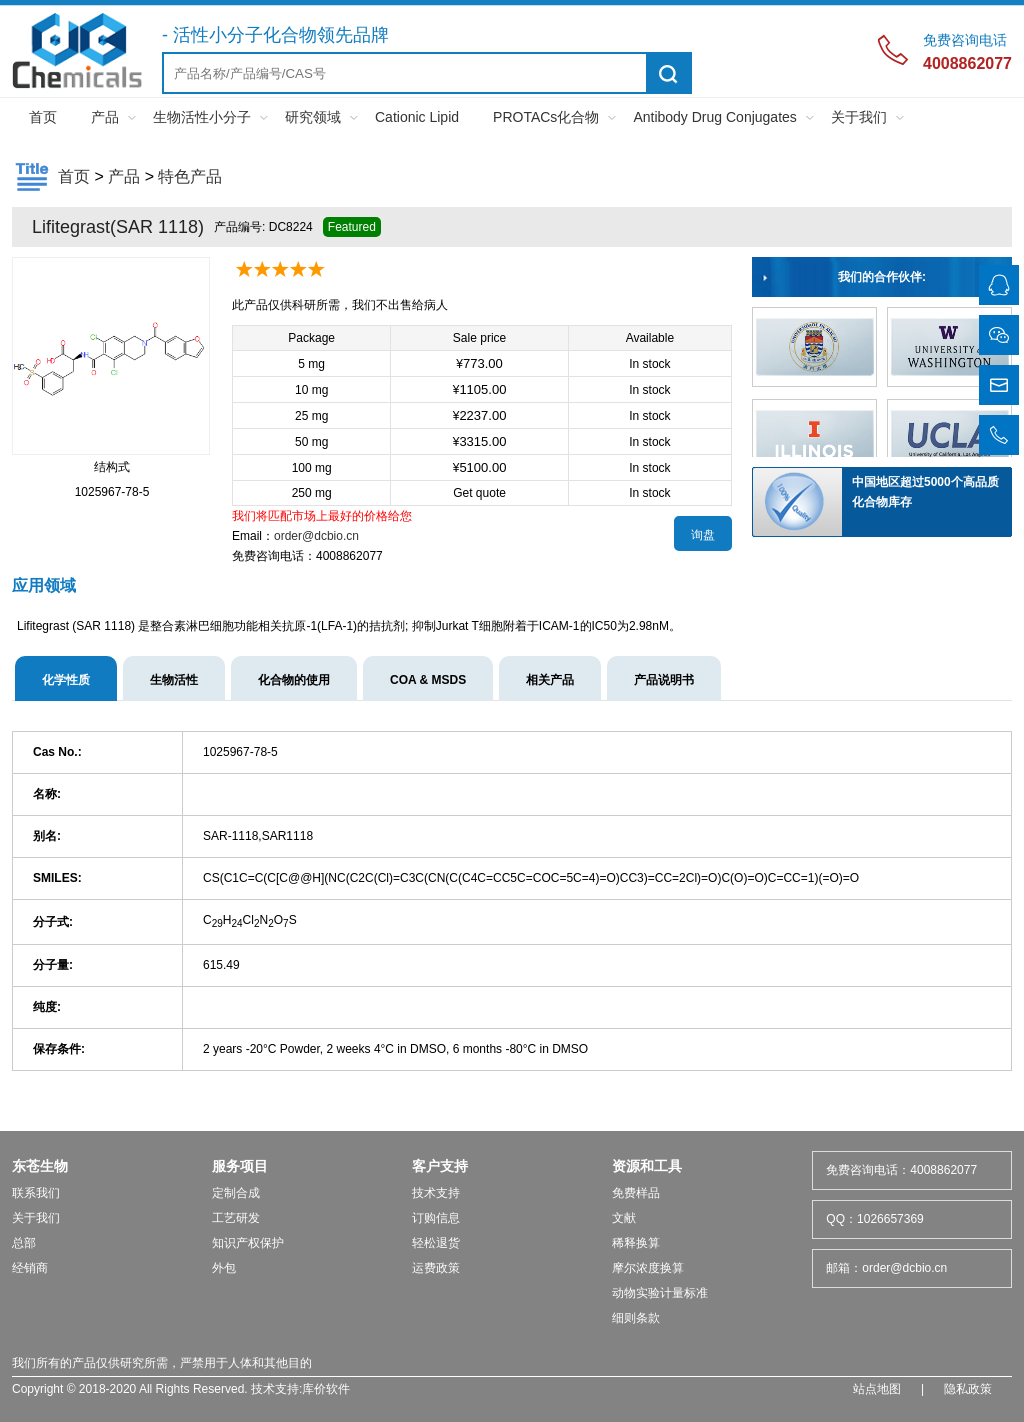 Image resolution: width=1024 pixels, height=1422 pixels. Describe the element at coordinates (647, 1166) in the screenshot. I see `资源和工具` at that location.